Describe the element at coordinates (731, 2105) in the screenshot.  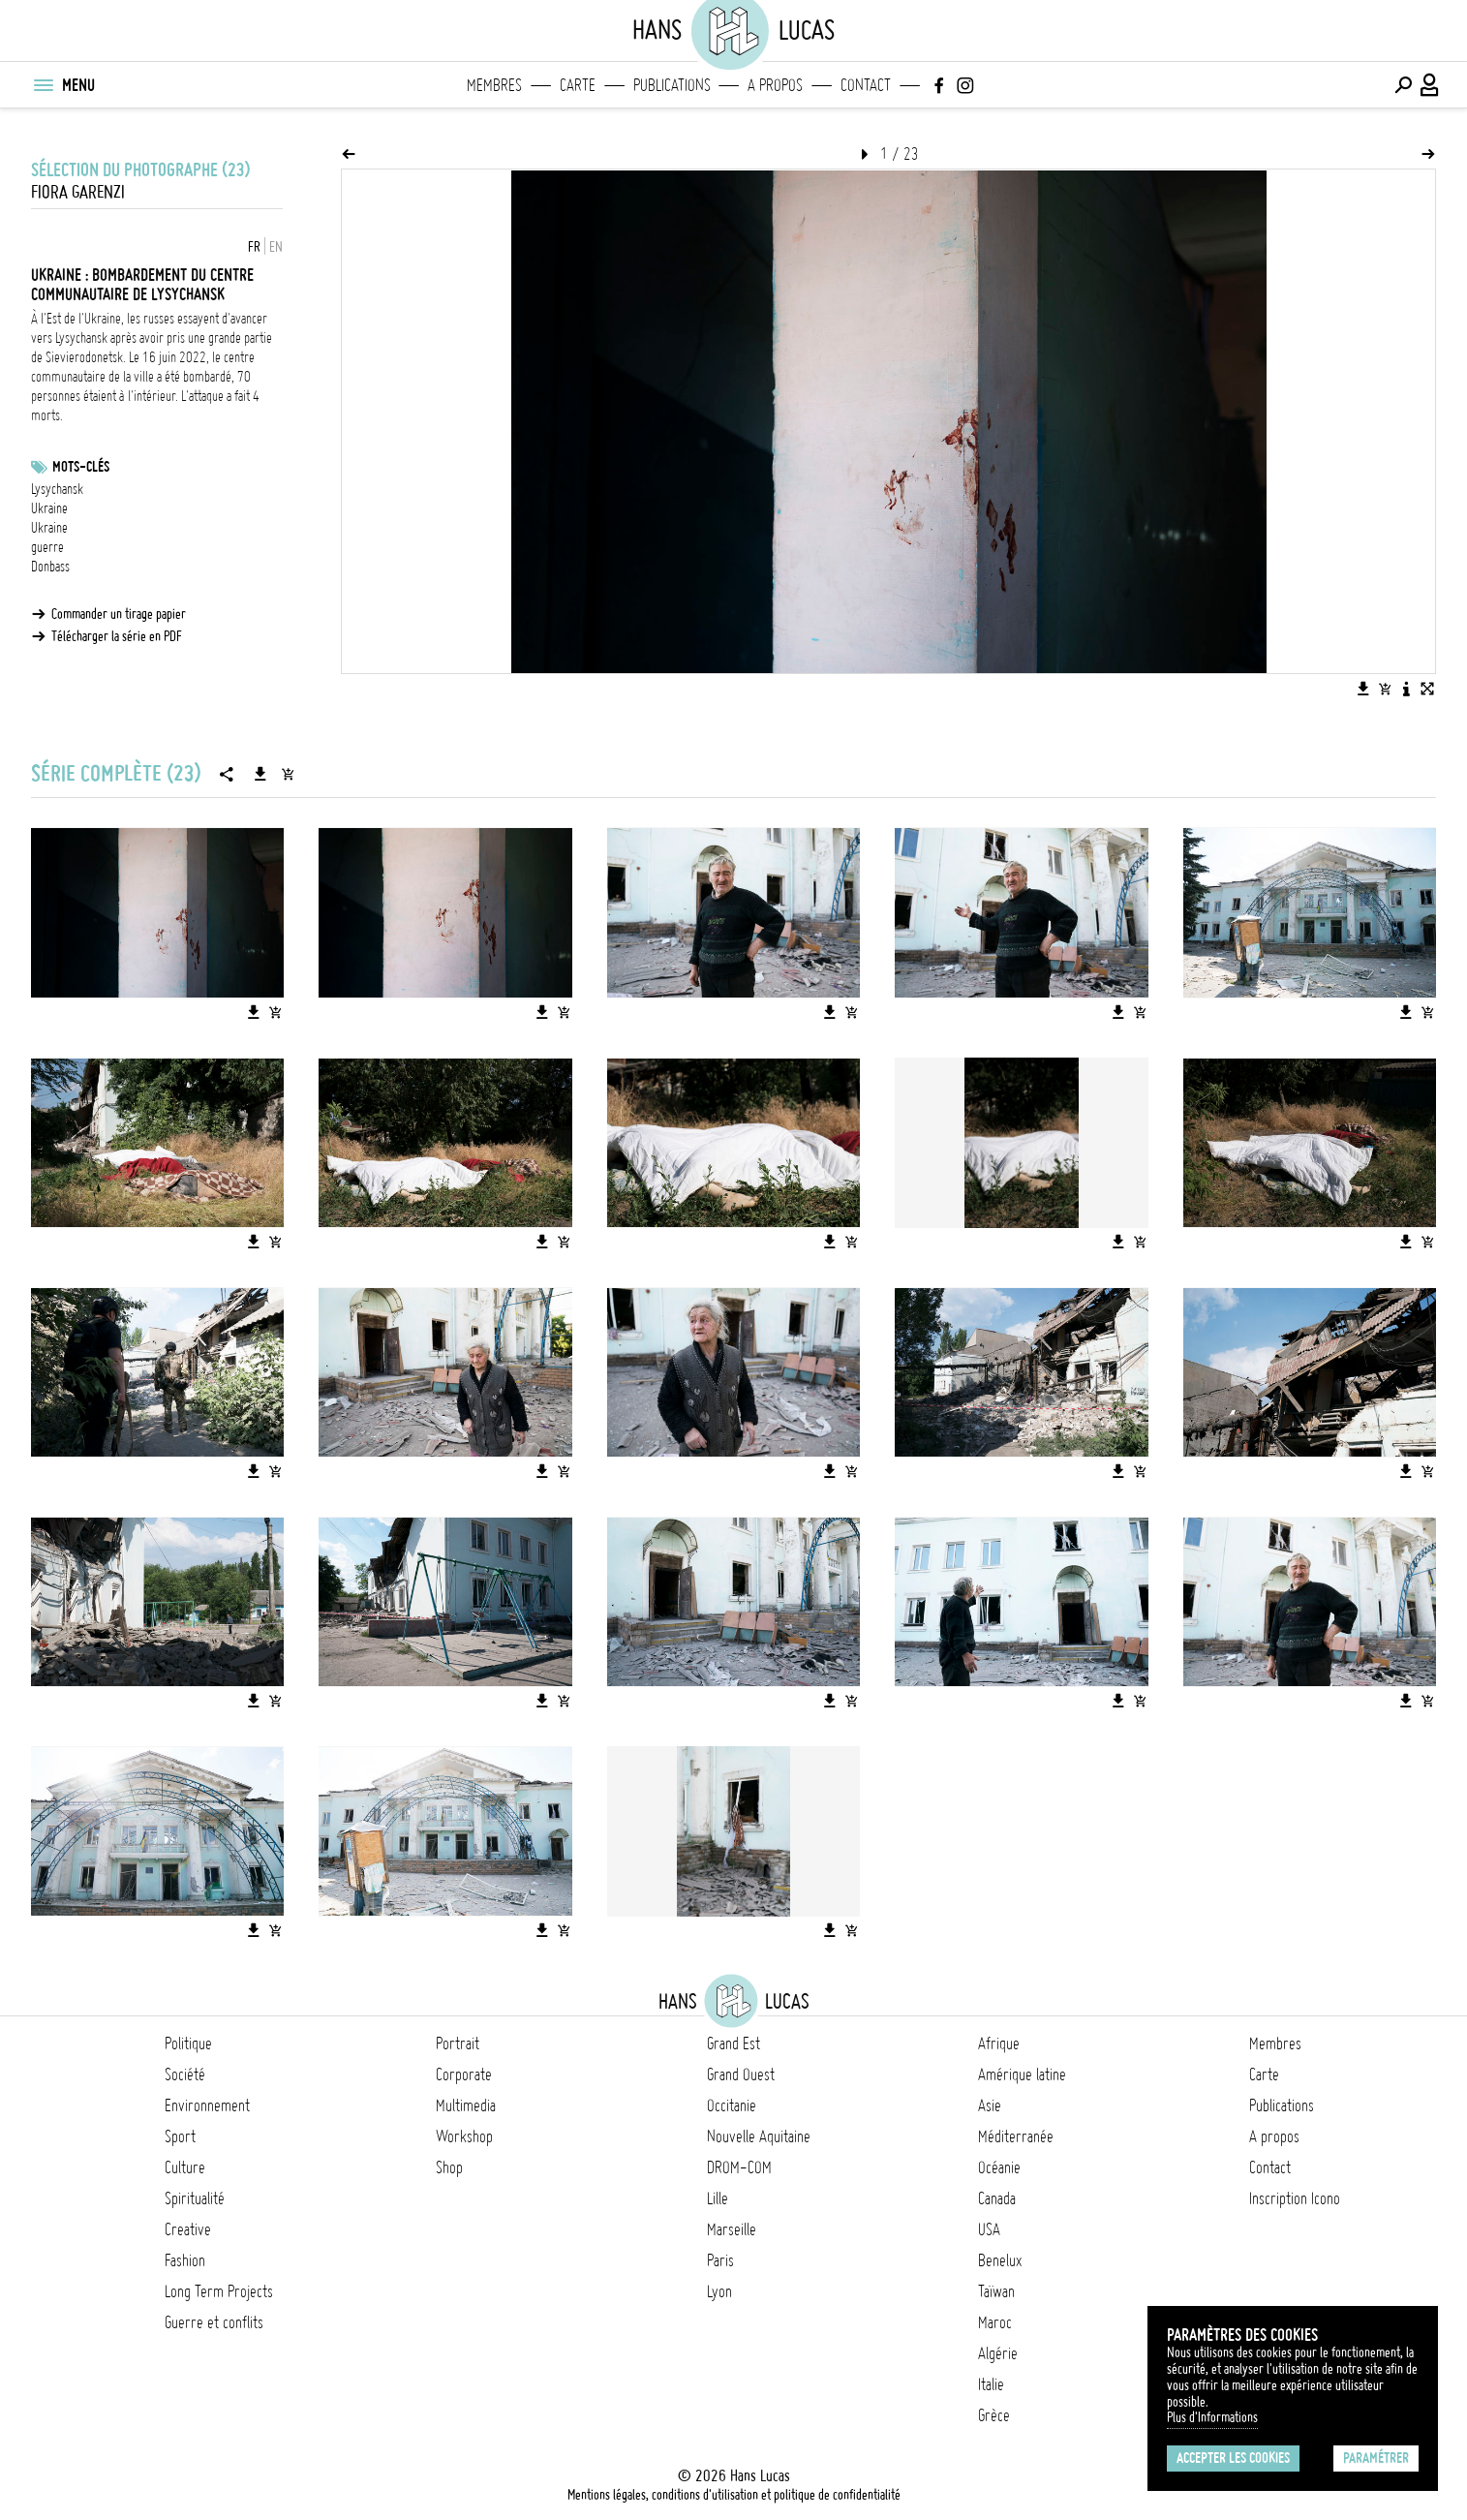
I see `Occitanie` at that location.